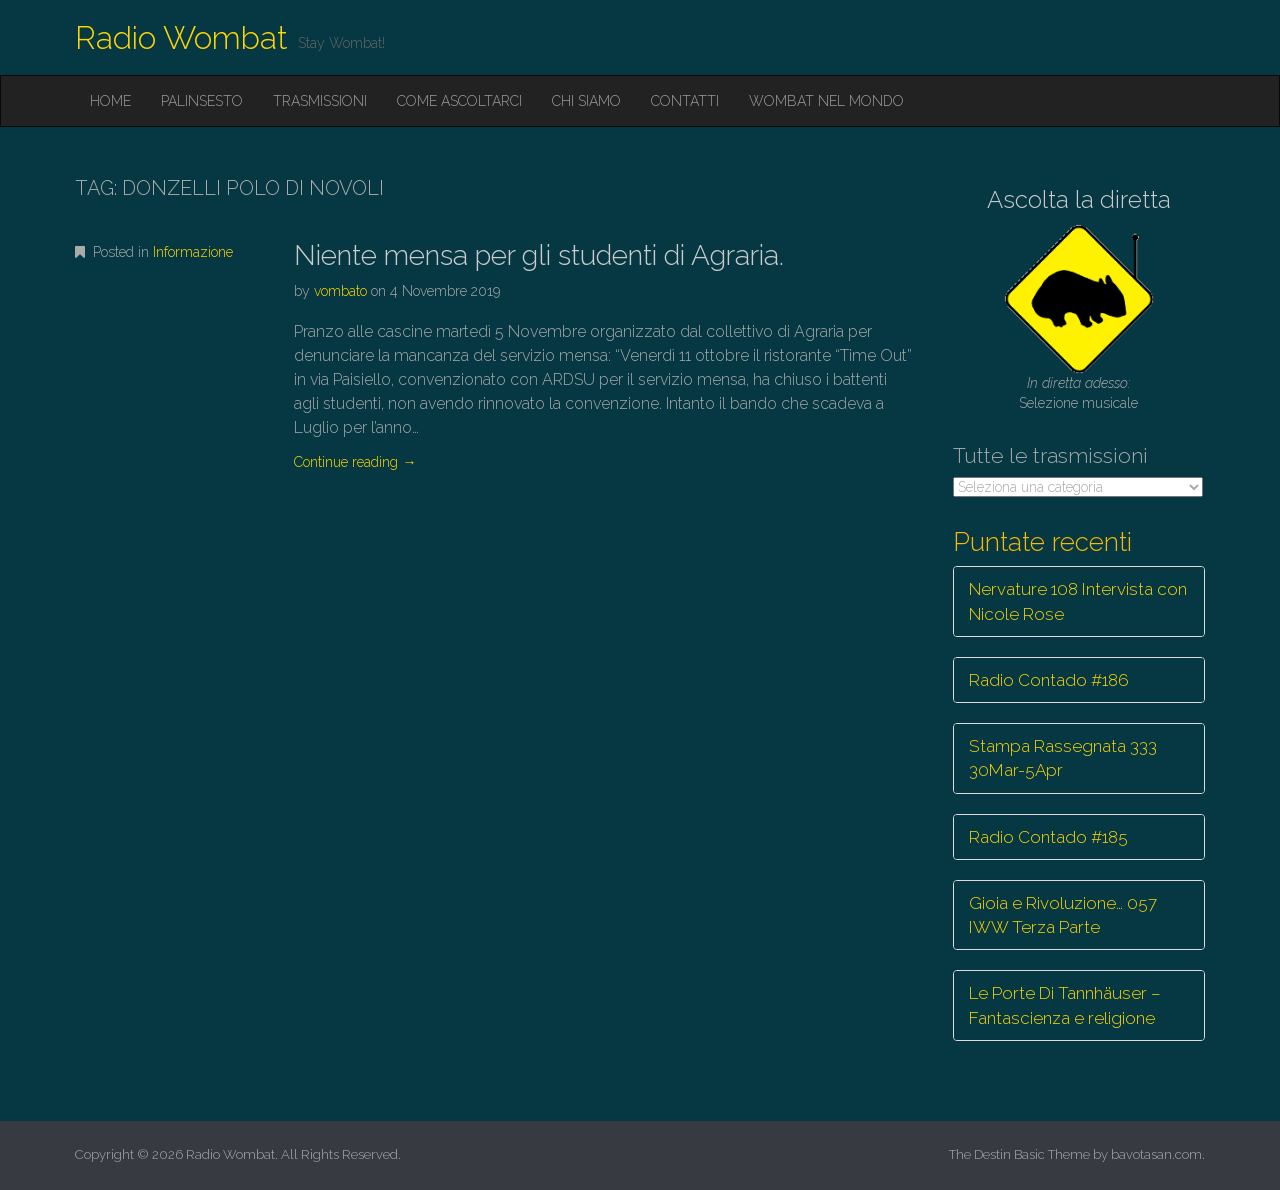 The width and height of the screenshot is (1280, 1190). Describe the element at coordinates (1156, 1154) in the screenshot. I see `bavotasan.com` at that location.